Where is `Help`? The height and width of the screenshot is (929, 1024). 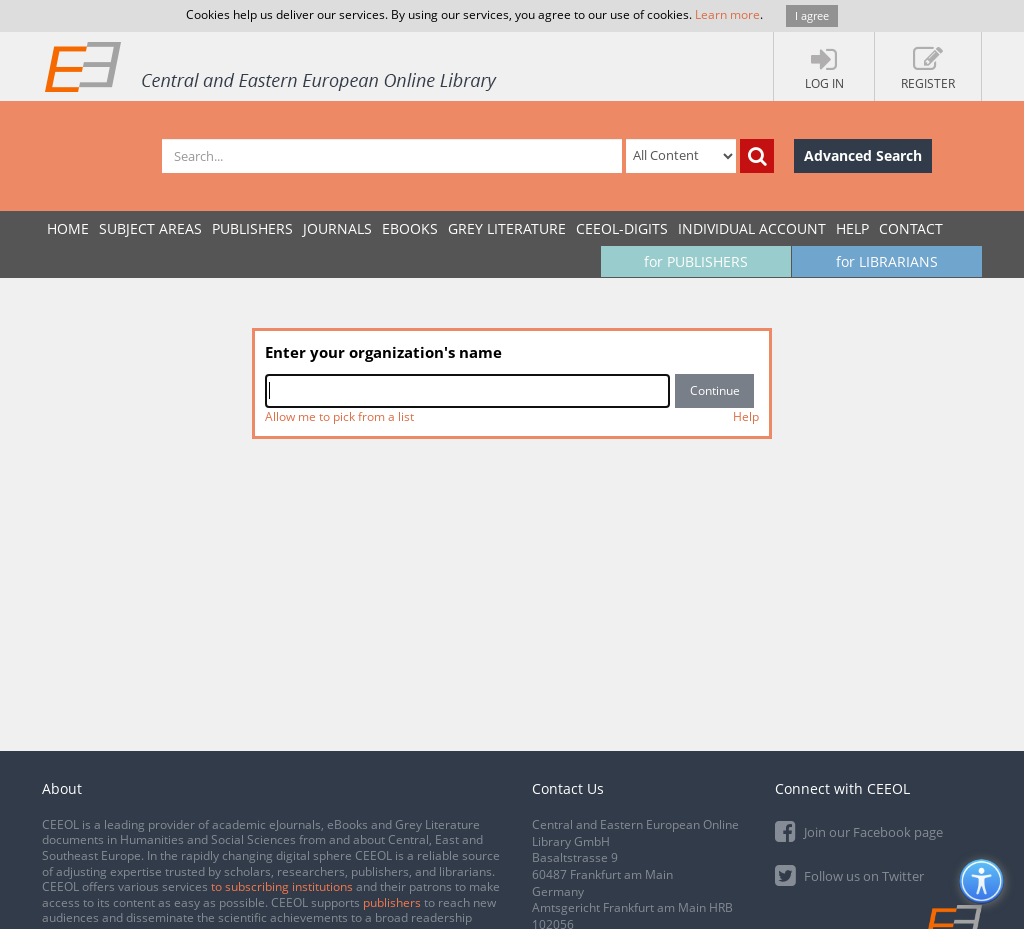
Help is located at coordinates (852, 228).